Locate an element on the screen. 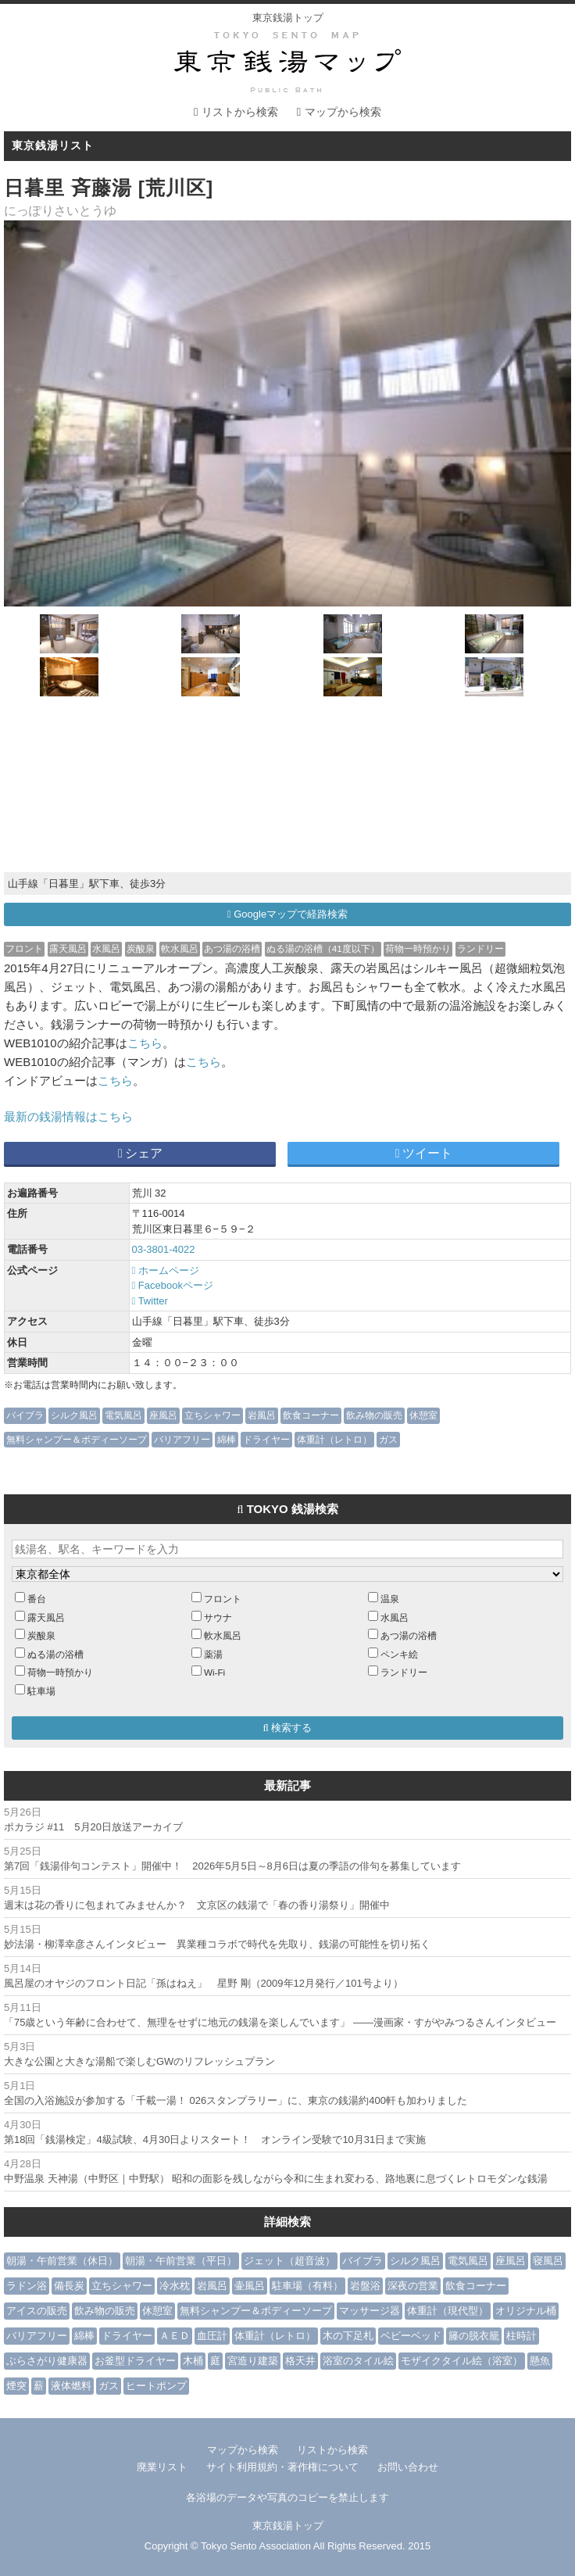 Image resolution: width=575 pixels, height=2576 pixels. 備長炭 is located at coordinates (69, 2286).